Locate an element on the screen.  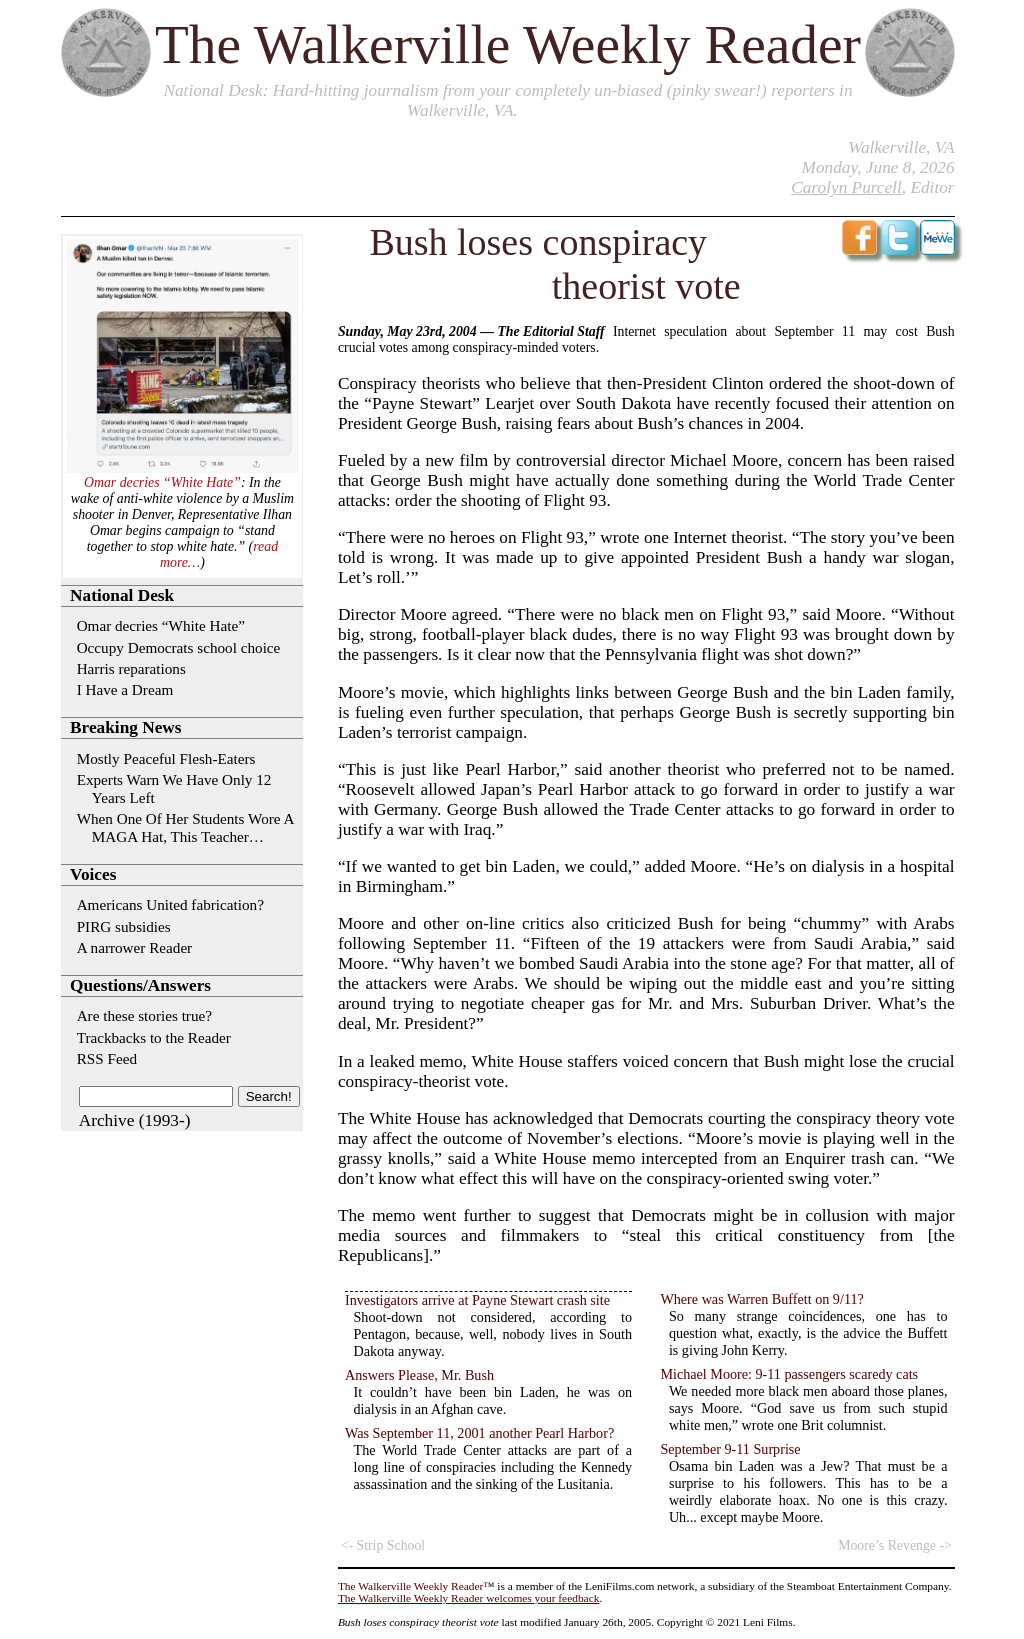
<- Strip School is located at coordinates (383, 1545).